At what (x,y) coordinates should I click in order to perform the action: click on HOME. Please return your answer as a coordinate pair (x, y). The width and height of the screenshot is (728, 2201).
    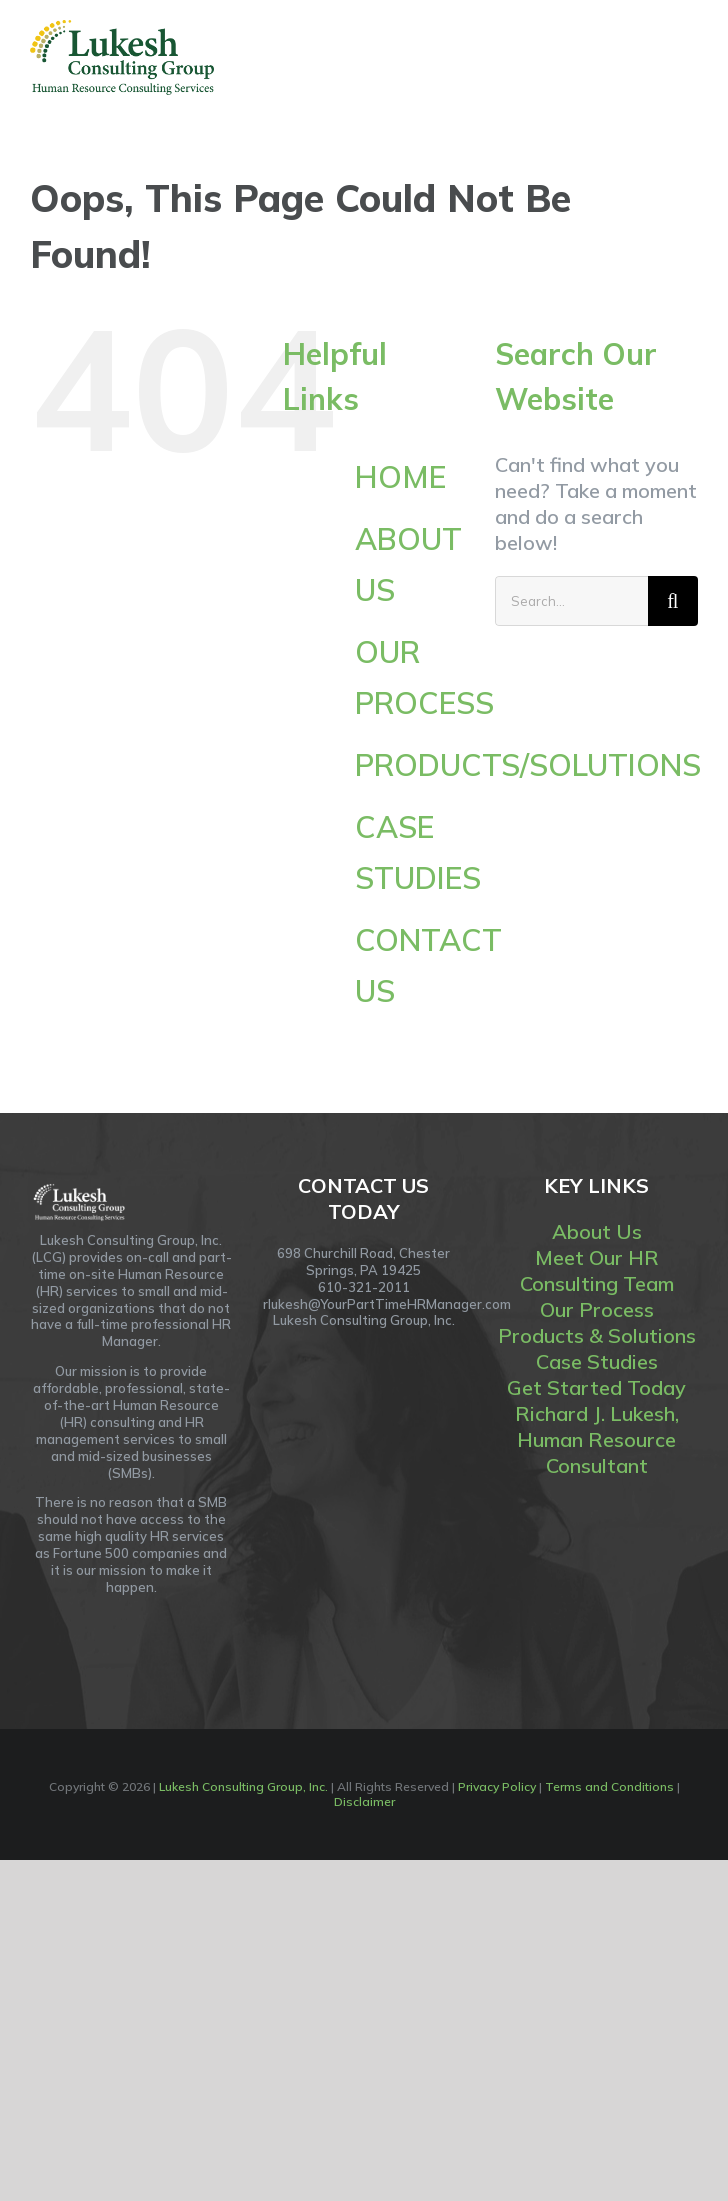
    Looking at the image, I should click on (400, 477).